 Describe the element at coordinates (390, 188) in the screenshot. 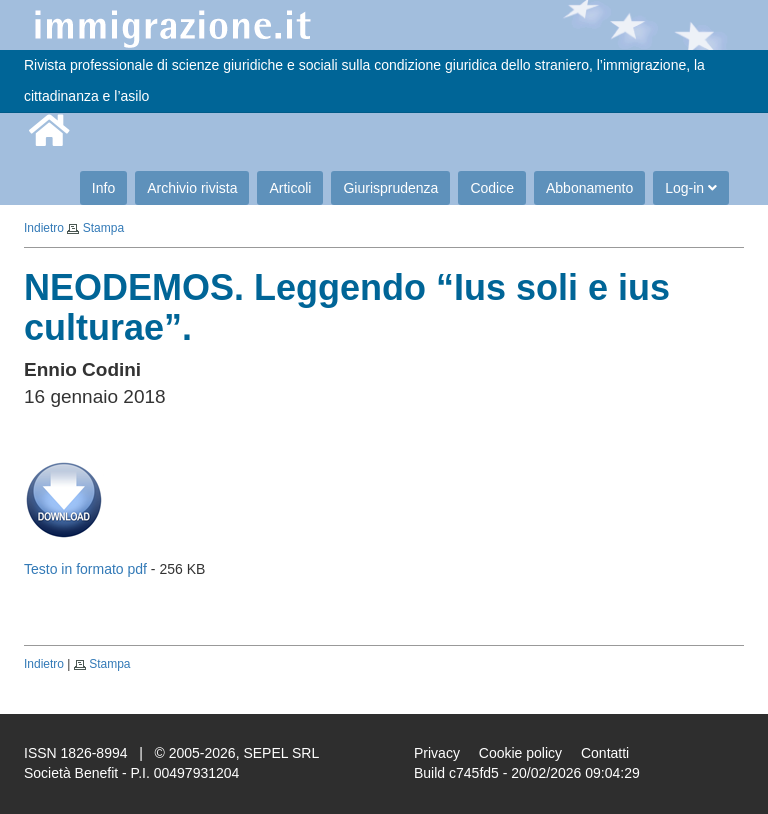

I see `Giurisprudenza` at that location.